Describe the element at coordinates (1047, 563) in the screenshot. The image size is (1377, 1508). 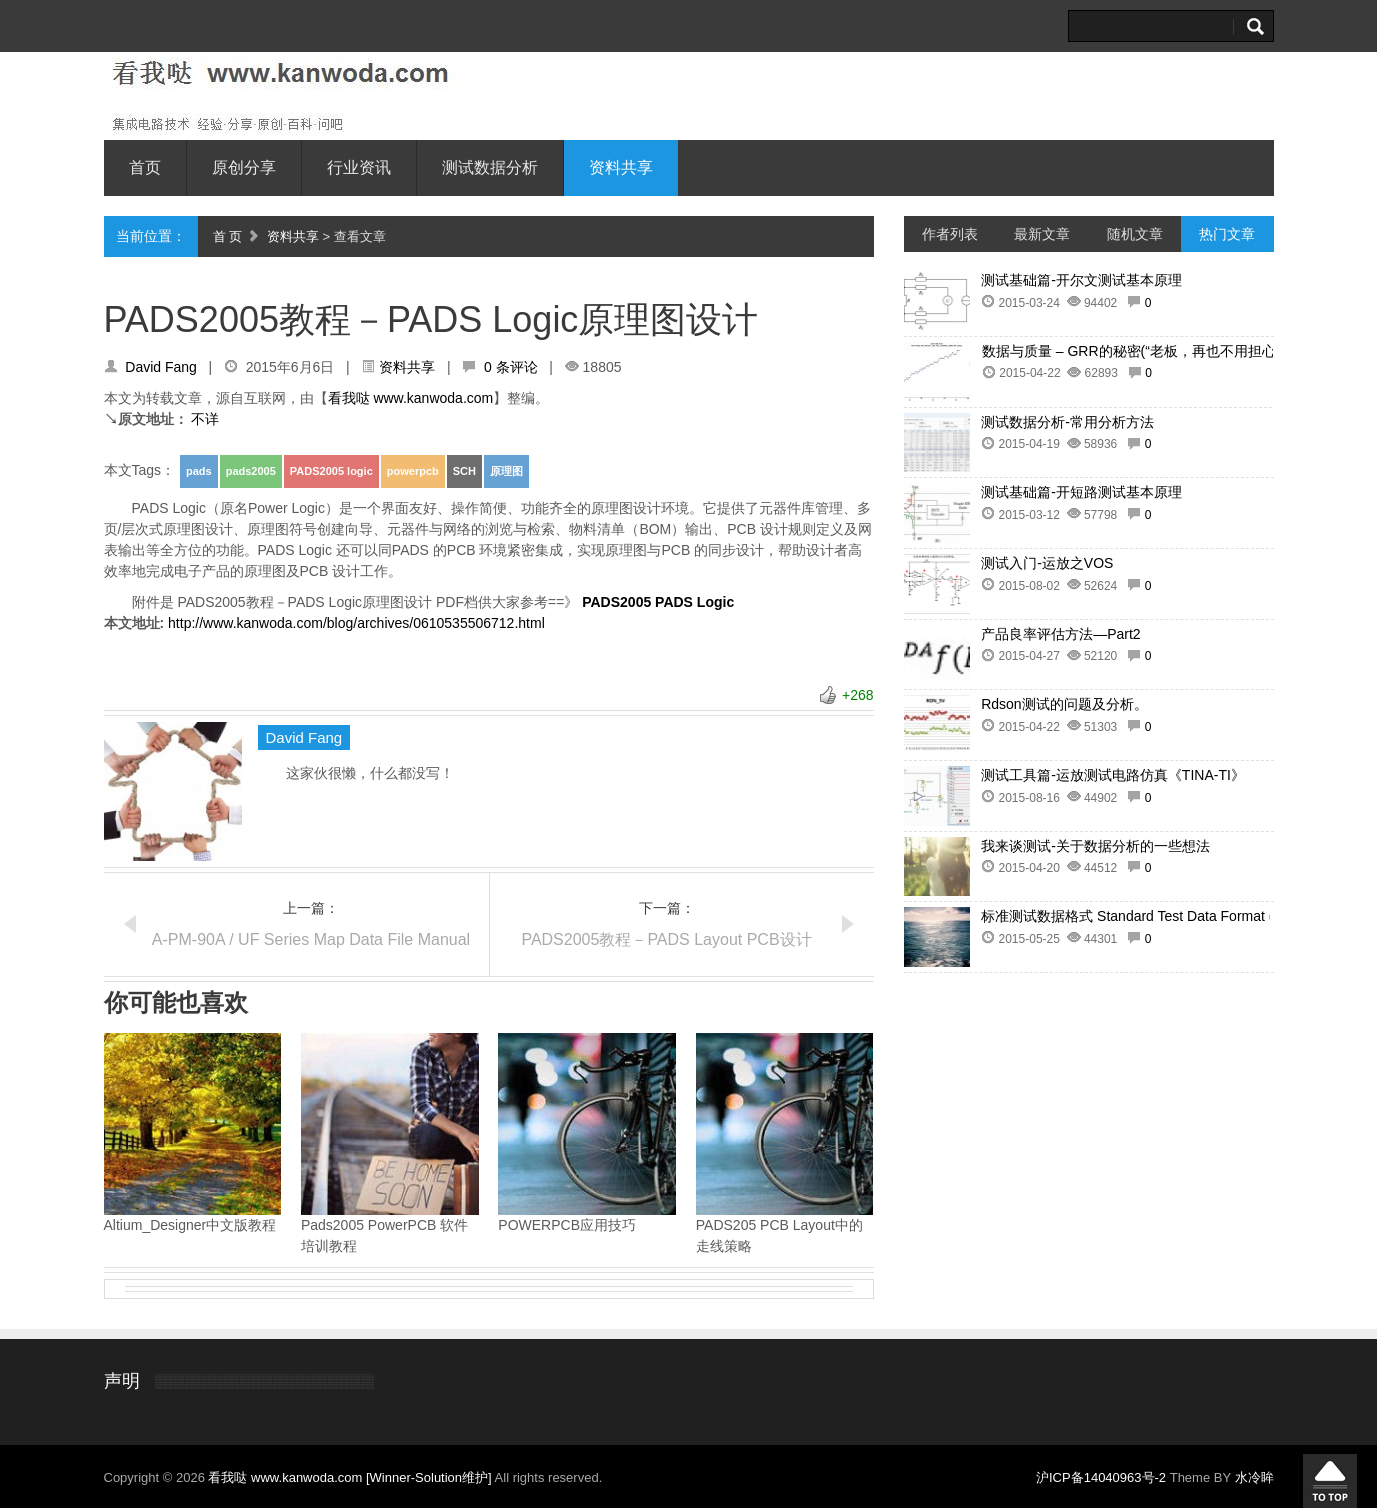
I see `测试入门-运放之VOS` at that location.